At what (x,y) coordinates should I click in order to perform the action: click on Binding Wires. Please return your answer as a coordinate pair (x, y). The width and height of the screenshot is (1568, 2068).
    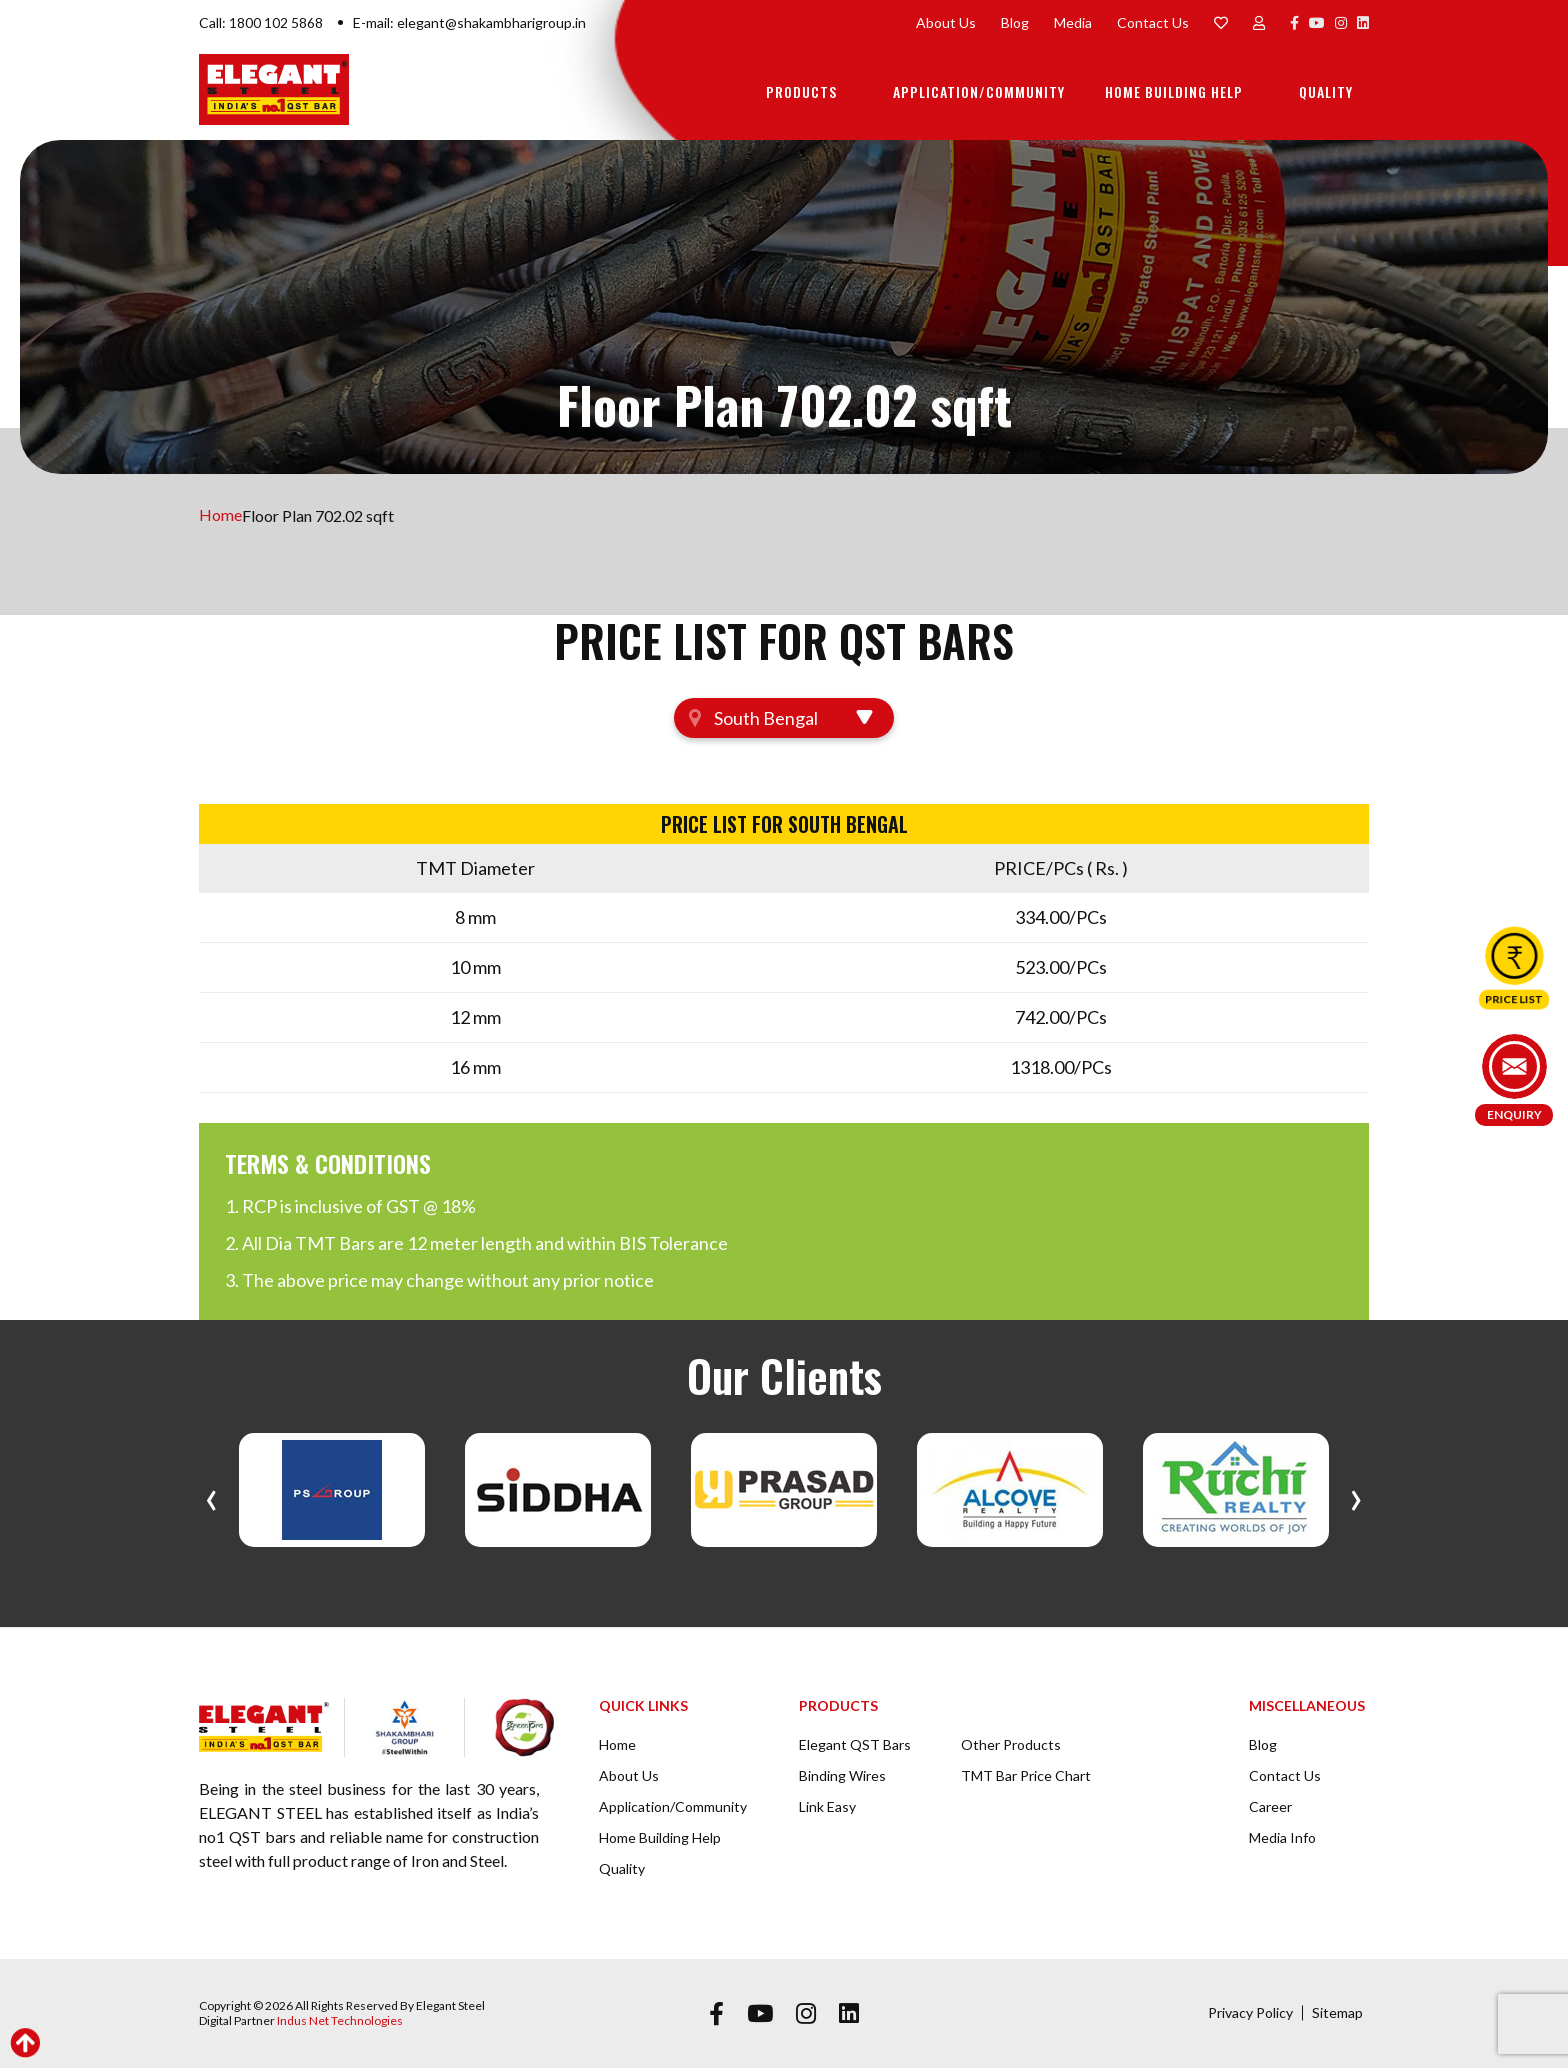
    Looking at the image, I should click on (842, 1775).